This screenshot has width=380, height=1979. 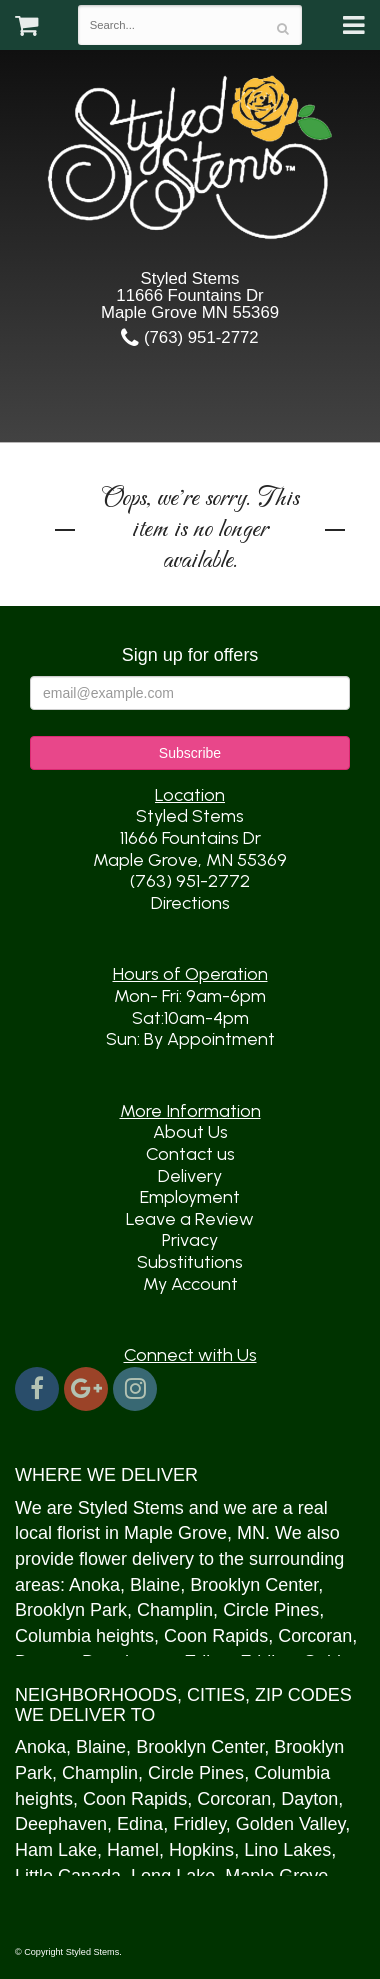 What do you see at coordinates (254, 1585) in the screenshot?
I see `Brooklyn Center` at bounding box center [254, 1585].